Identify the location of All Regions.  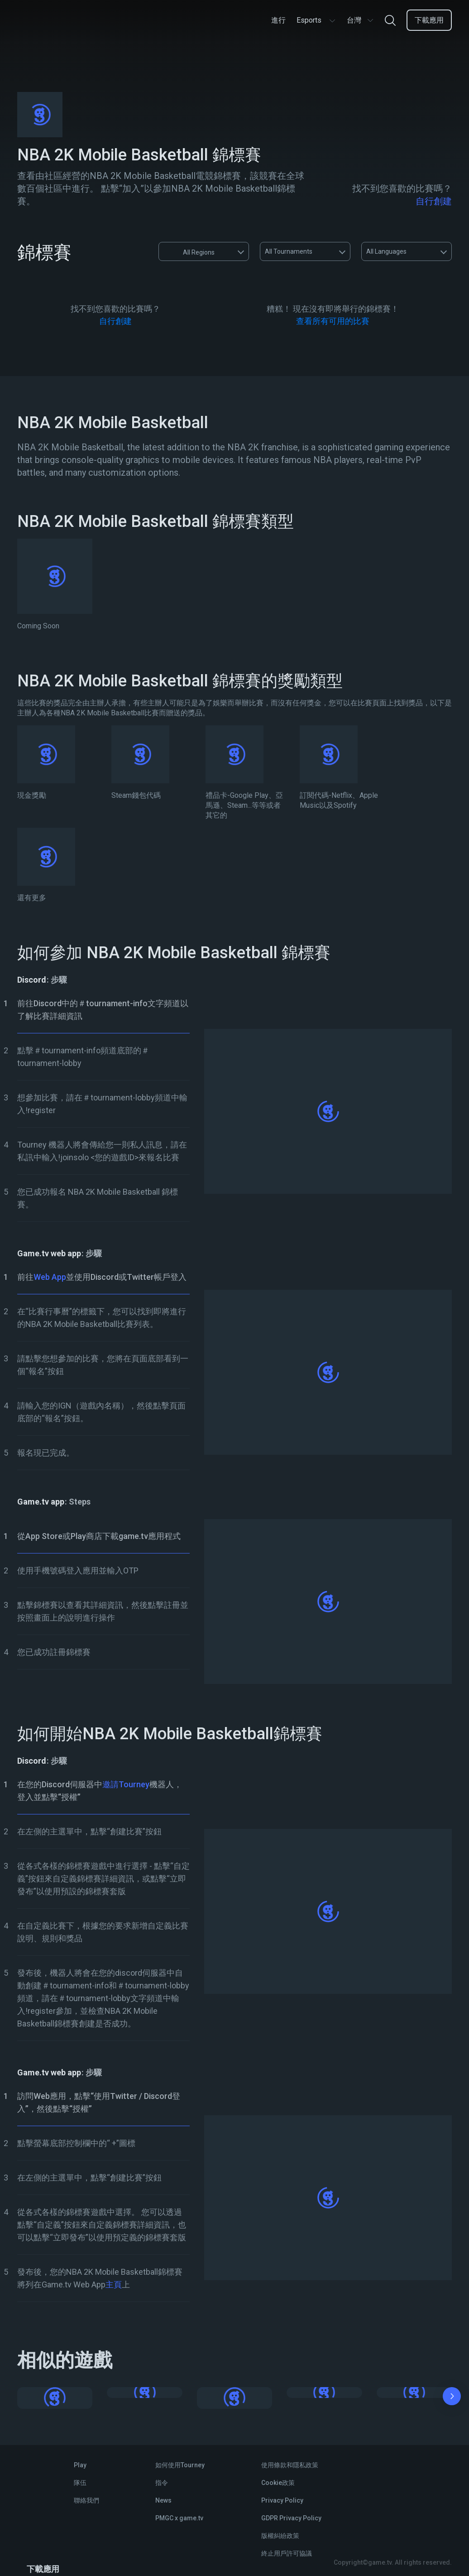
(190, 251).